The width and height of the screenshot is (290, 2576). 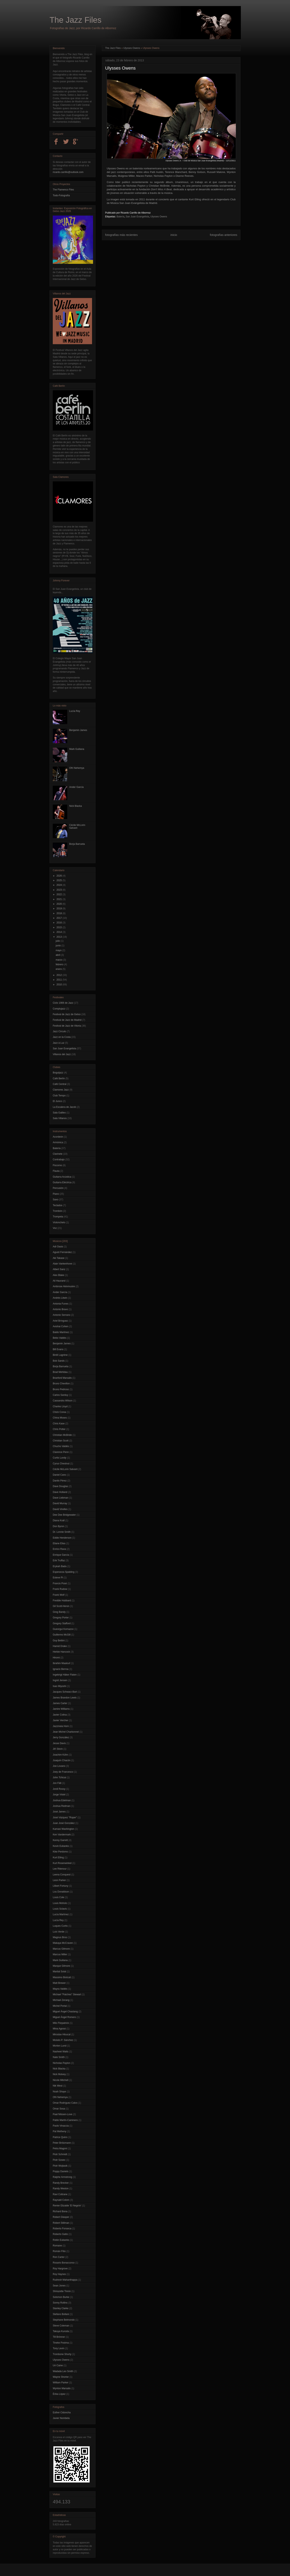 I want to click on Enrique García, so click(x=61, y=1554).